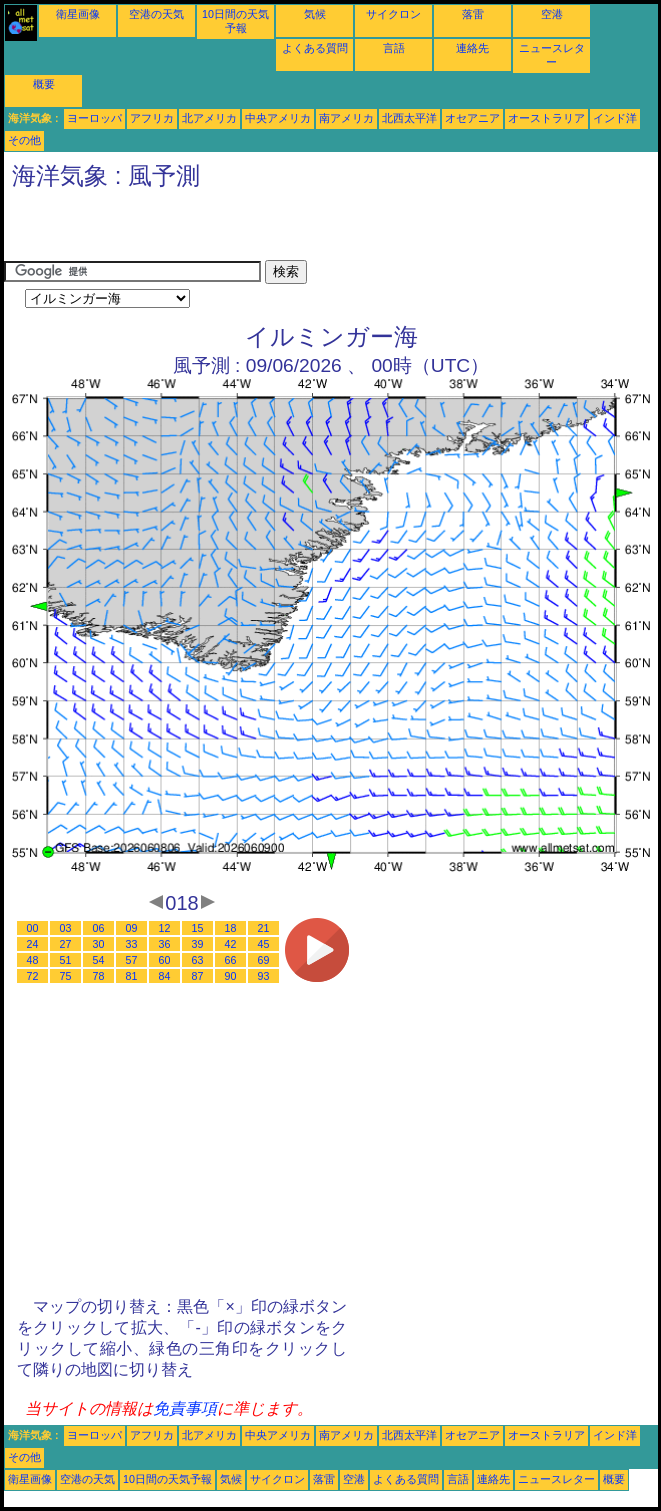  I want to click on アフリカ, so click(152, 118).